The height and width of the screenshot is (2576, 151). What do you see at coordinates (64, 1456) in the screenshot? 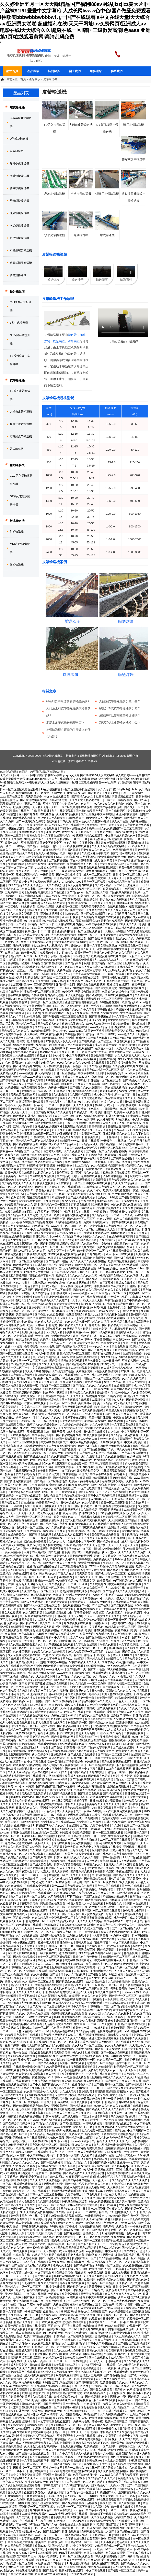
I see `久久久精品国产一区二区` at bounding box center [64, 1456].